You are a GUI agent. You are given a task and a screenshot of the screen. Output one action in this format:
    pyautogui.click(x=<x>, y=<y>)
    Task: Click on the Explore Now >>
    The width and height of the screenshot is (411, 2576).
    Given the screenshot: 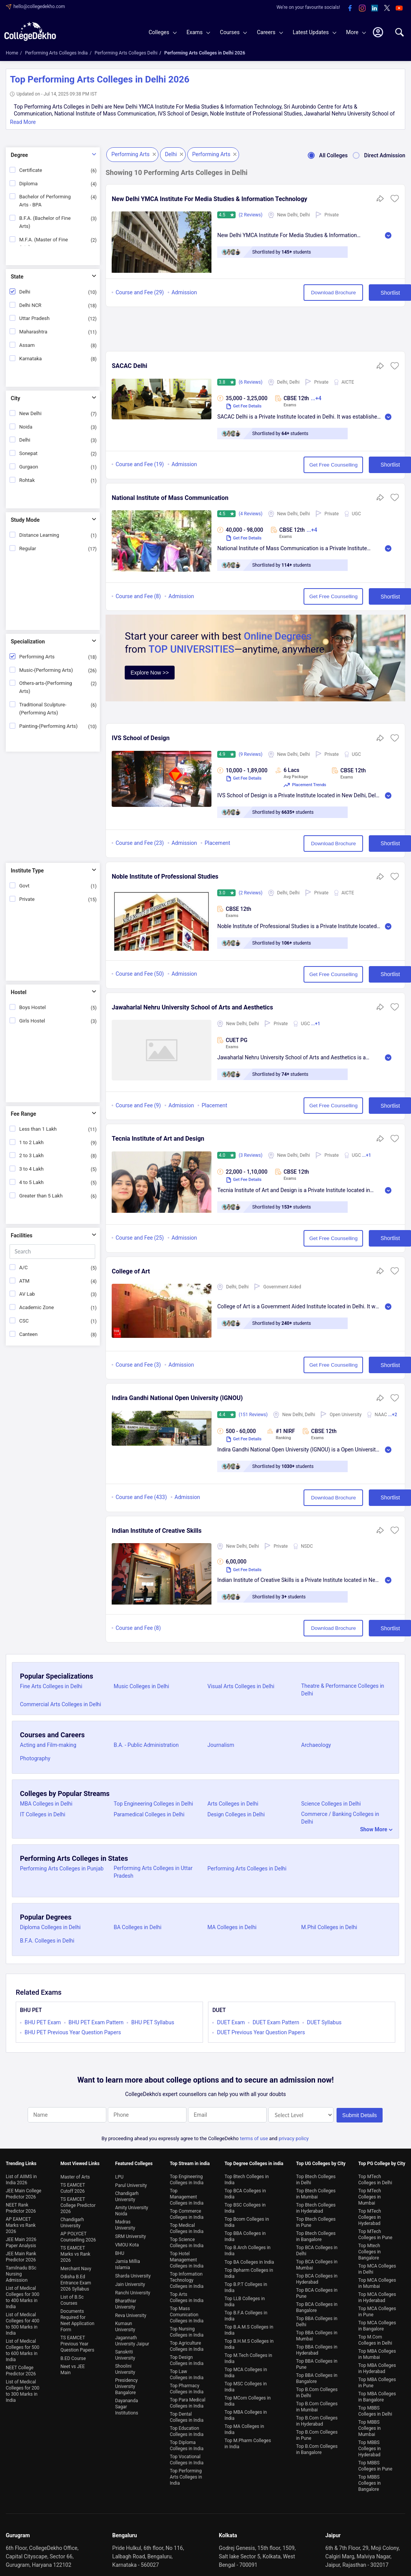 What is the action you would take?
    pyautogui.click(x=149, y=673)
    